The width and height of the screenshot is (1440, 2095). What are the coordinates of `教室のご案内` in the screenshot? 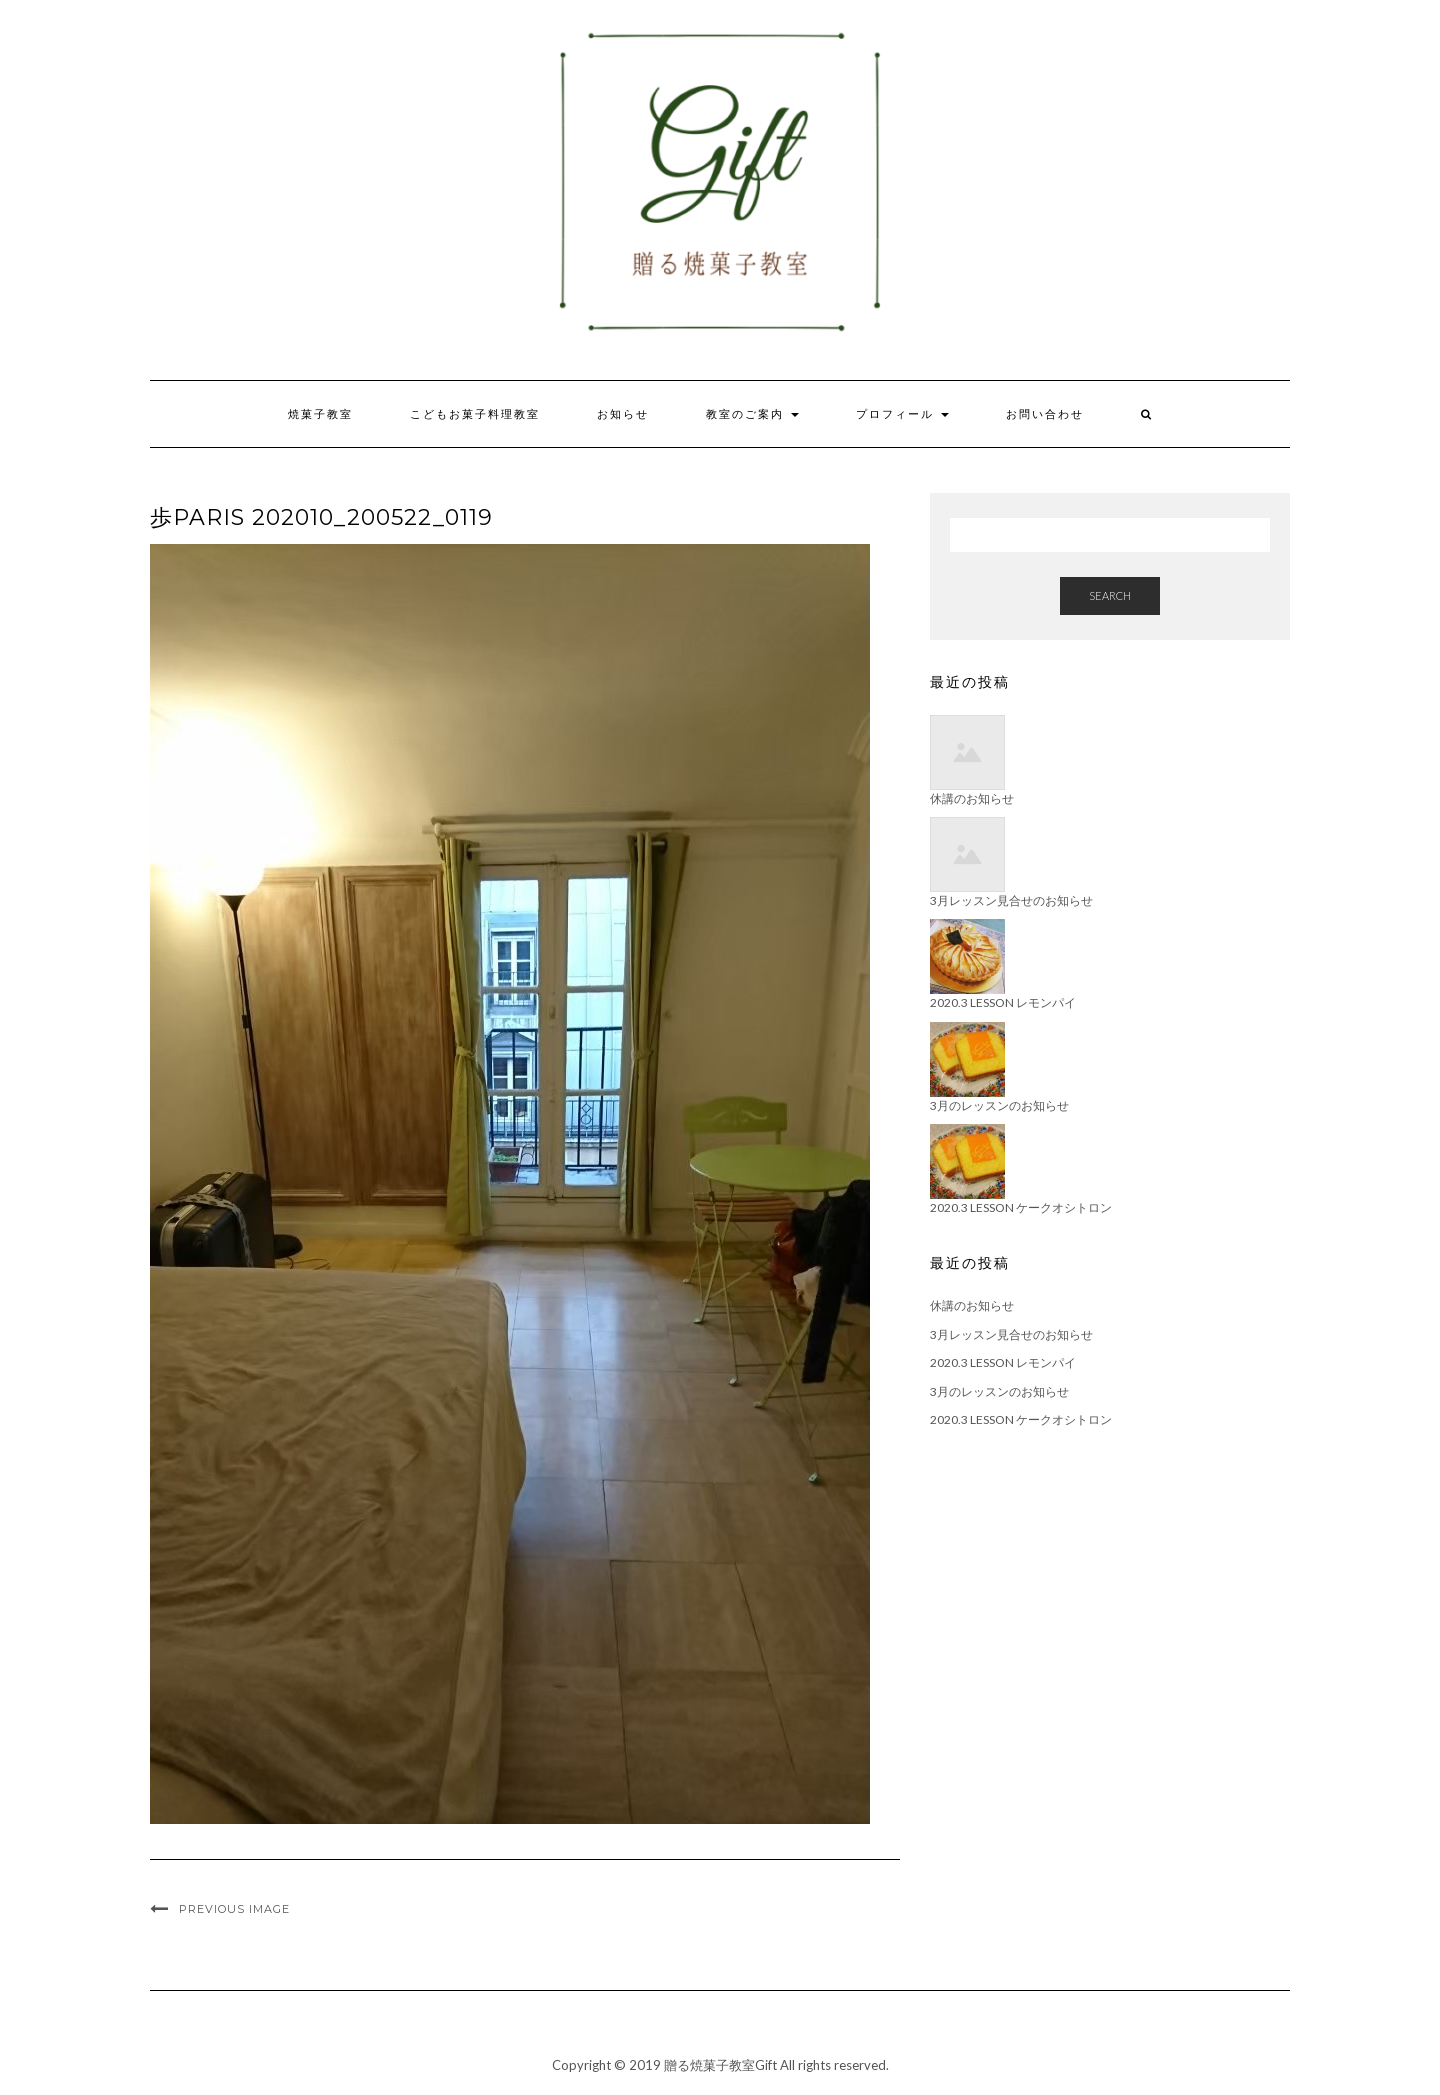 It's located at (752, 414).